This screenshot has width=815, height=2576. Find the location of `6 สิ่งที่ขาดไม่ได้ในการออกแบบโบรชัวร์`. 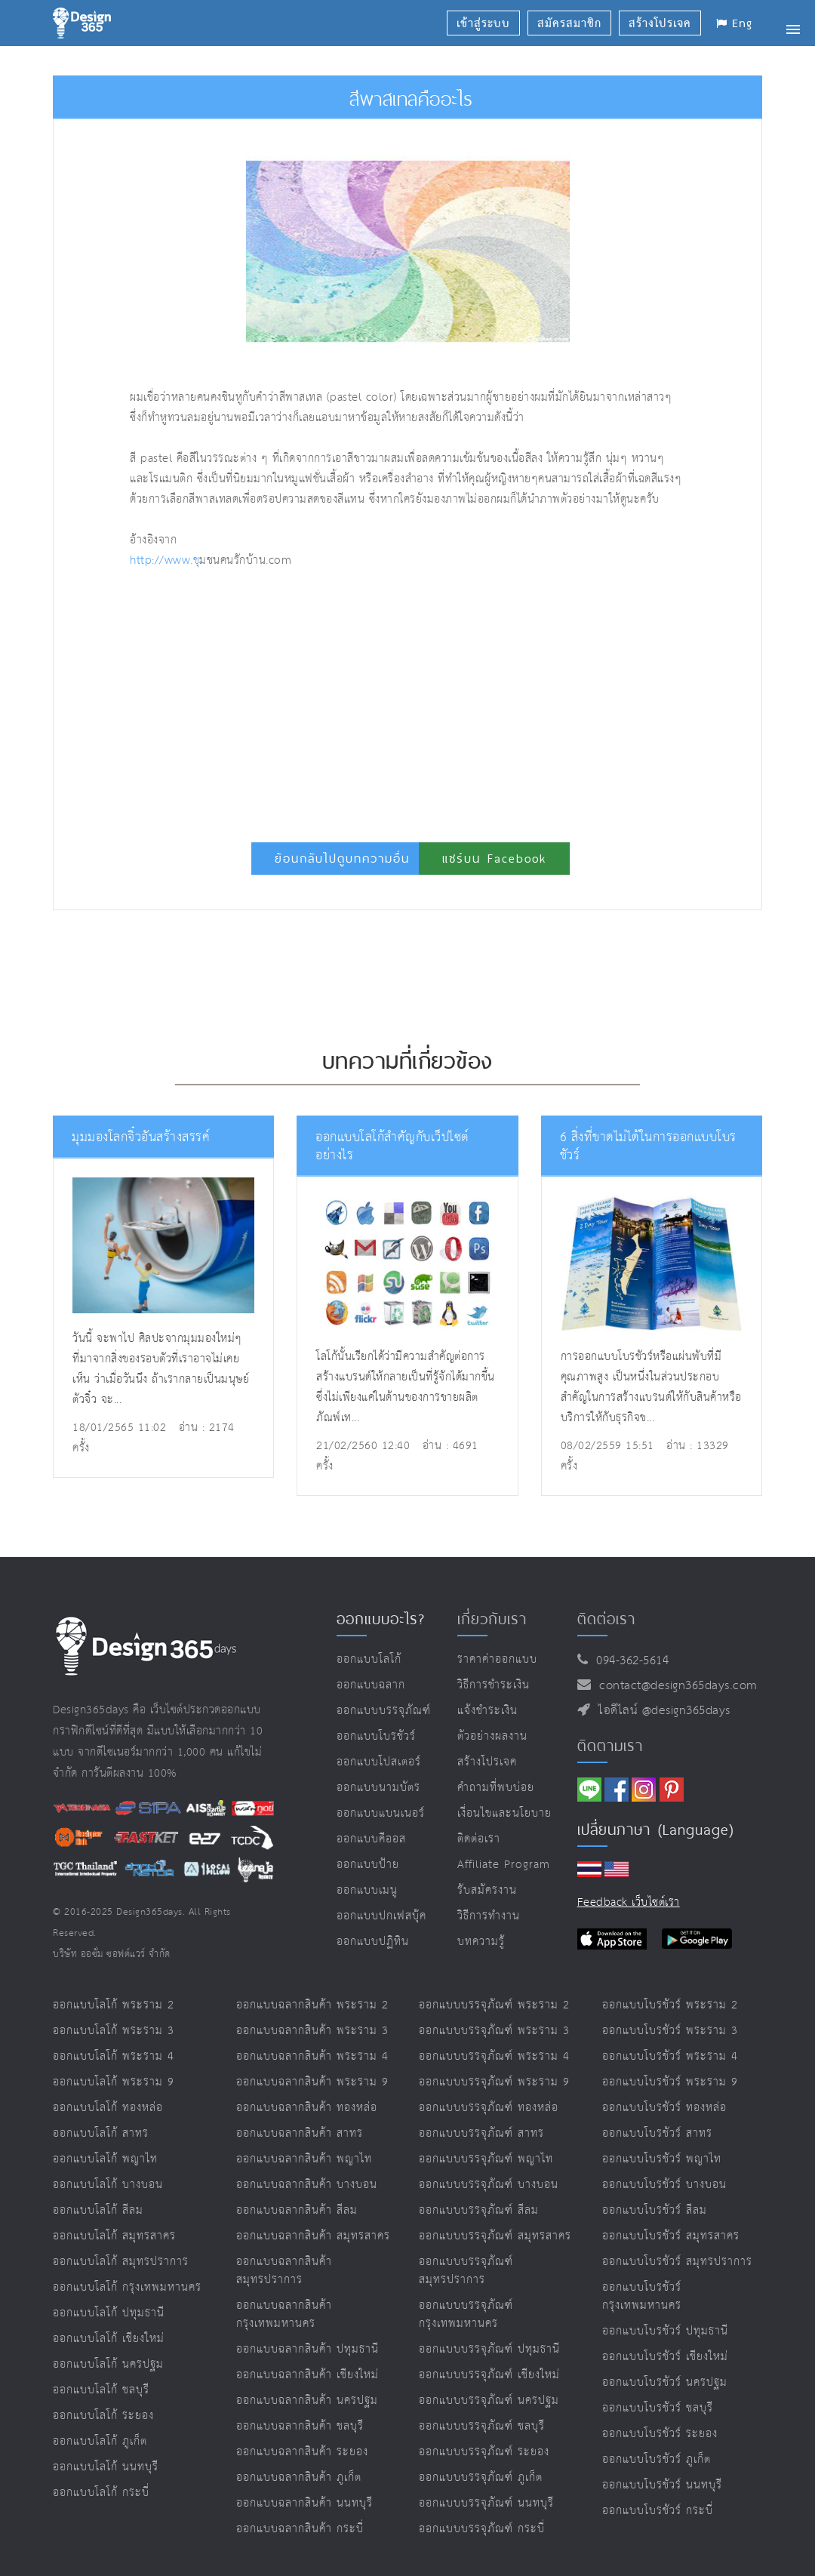

6 สิ่งที่ขาดไม่ได้ในการออกแบบโบรชัวร์ is located at coordinates (648, 1147).